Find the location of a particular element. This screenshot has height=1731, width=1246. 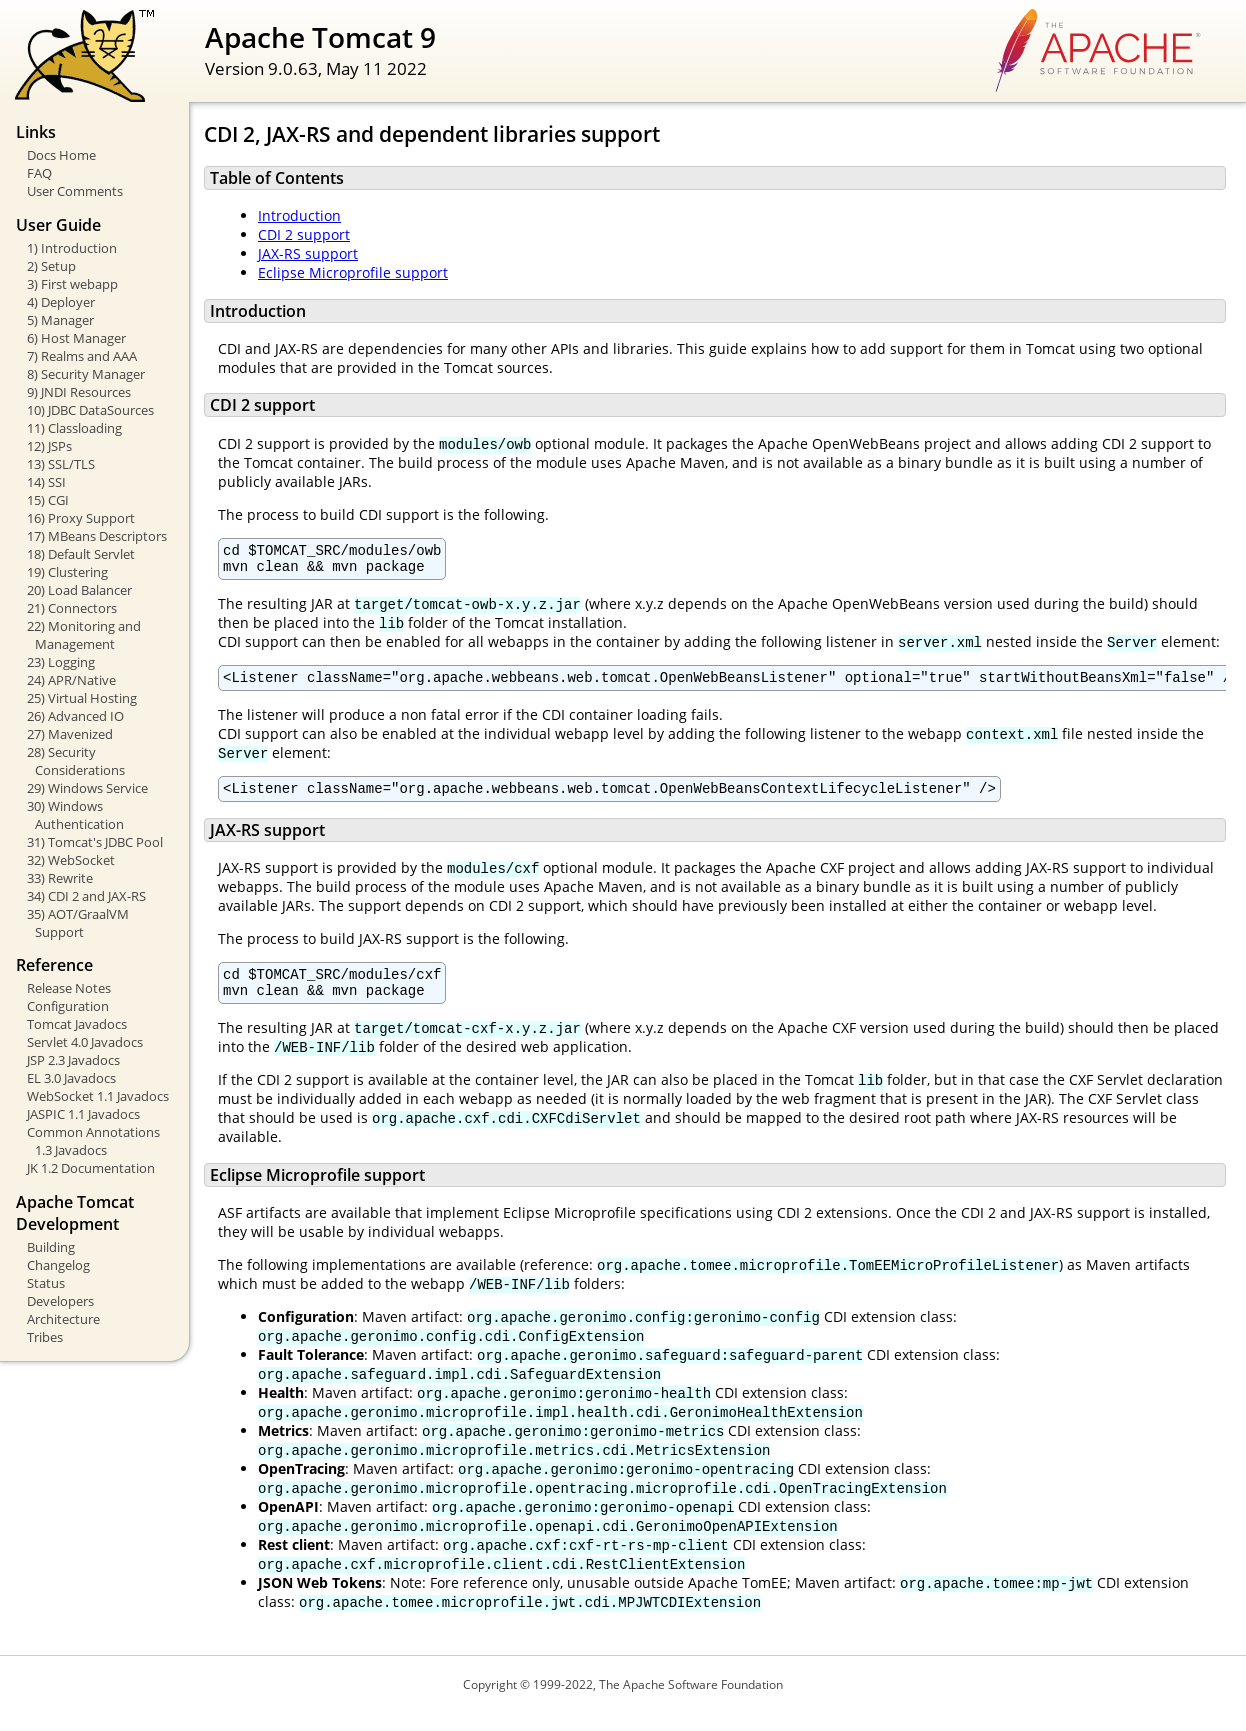

25) Virtual Hosting is located at coordinates (82, 698).